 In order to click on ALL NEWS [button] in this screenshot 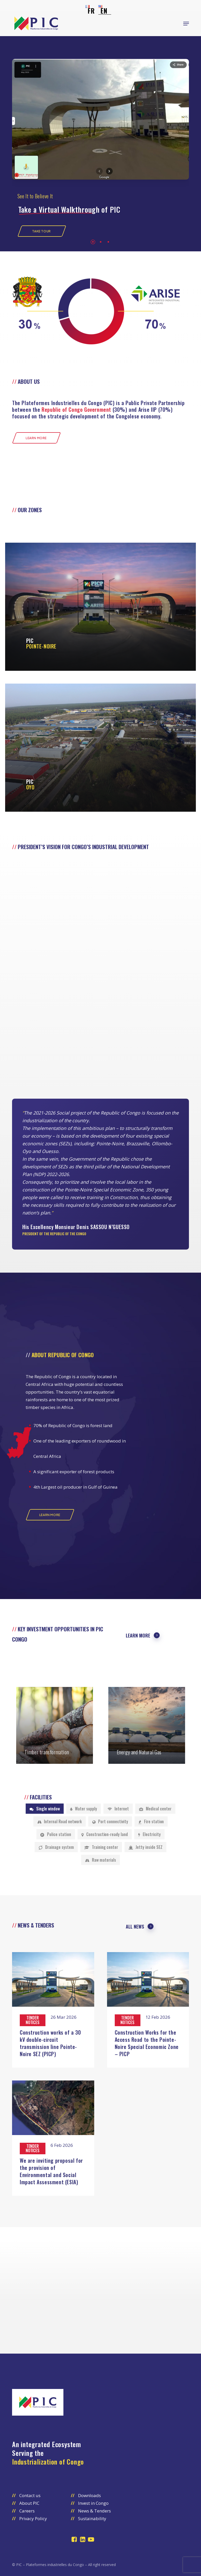, I will do `click(140, 1926)`.